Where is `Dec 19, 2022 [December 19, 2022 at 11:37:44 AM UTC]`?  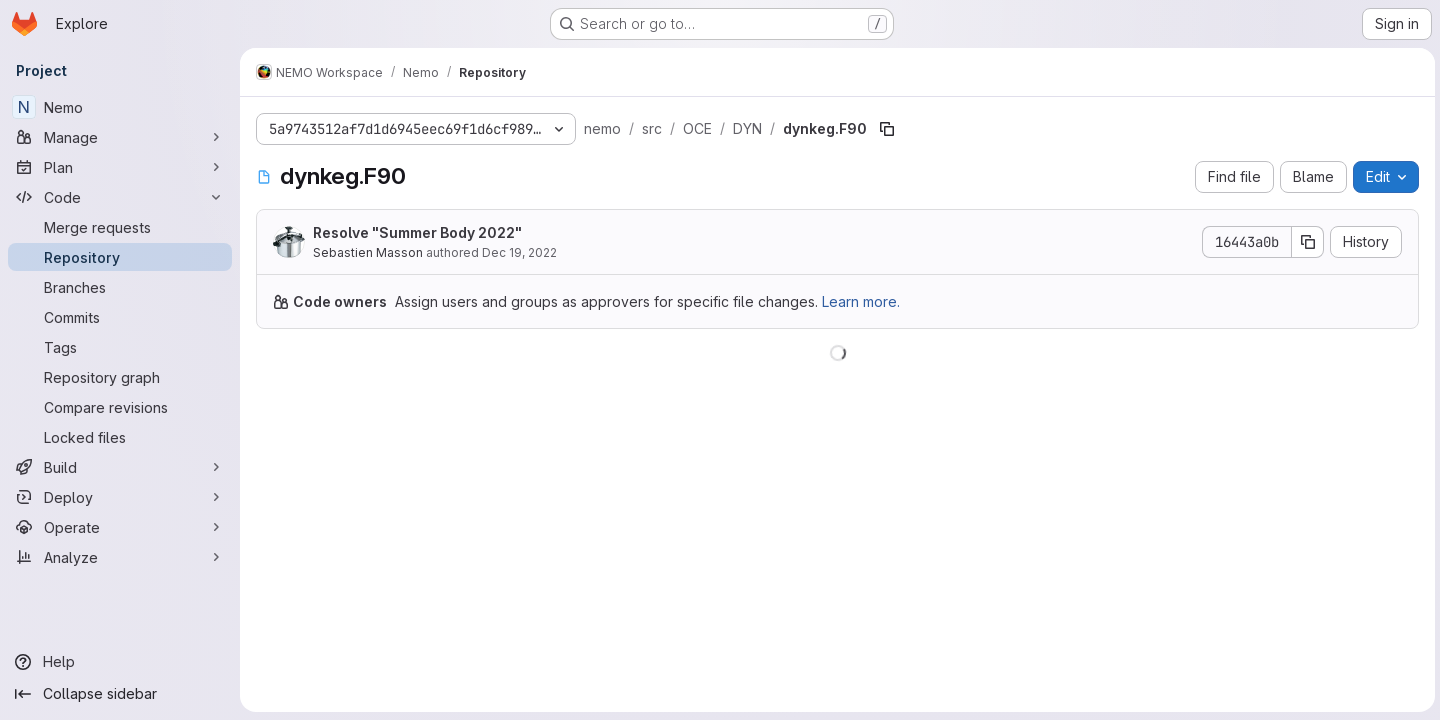 Dec 19, 2022 [December 19, 2022 at 11:37:44 AM UTC] is located at coordinates (519, 252).